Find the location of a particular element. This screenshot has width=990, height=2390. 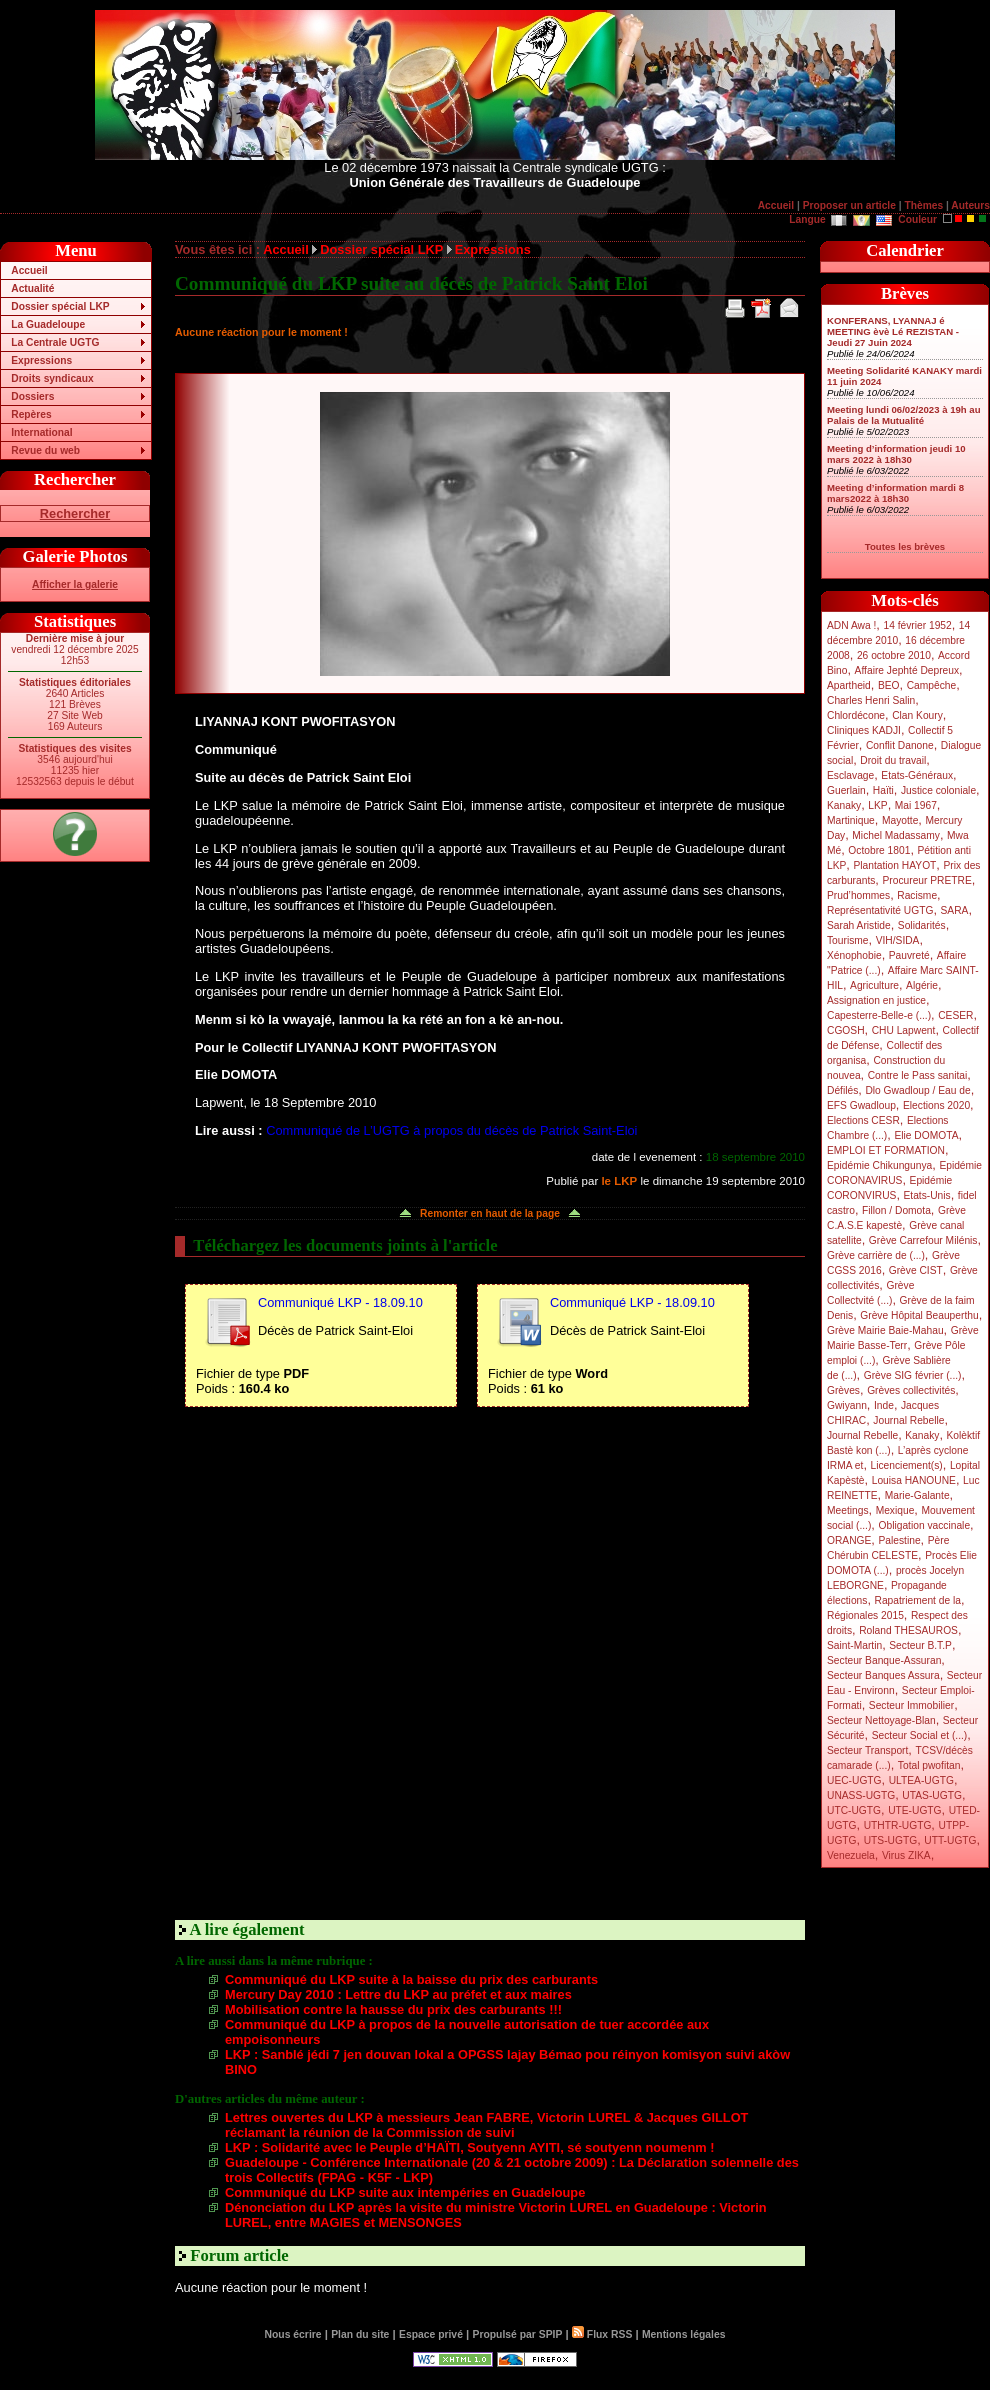

UEC-UGTG is located at coordinates (854, 1780).